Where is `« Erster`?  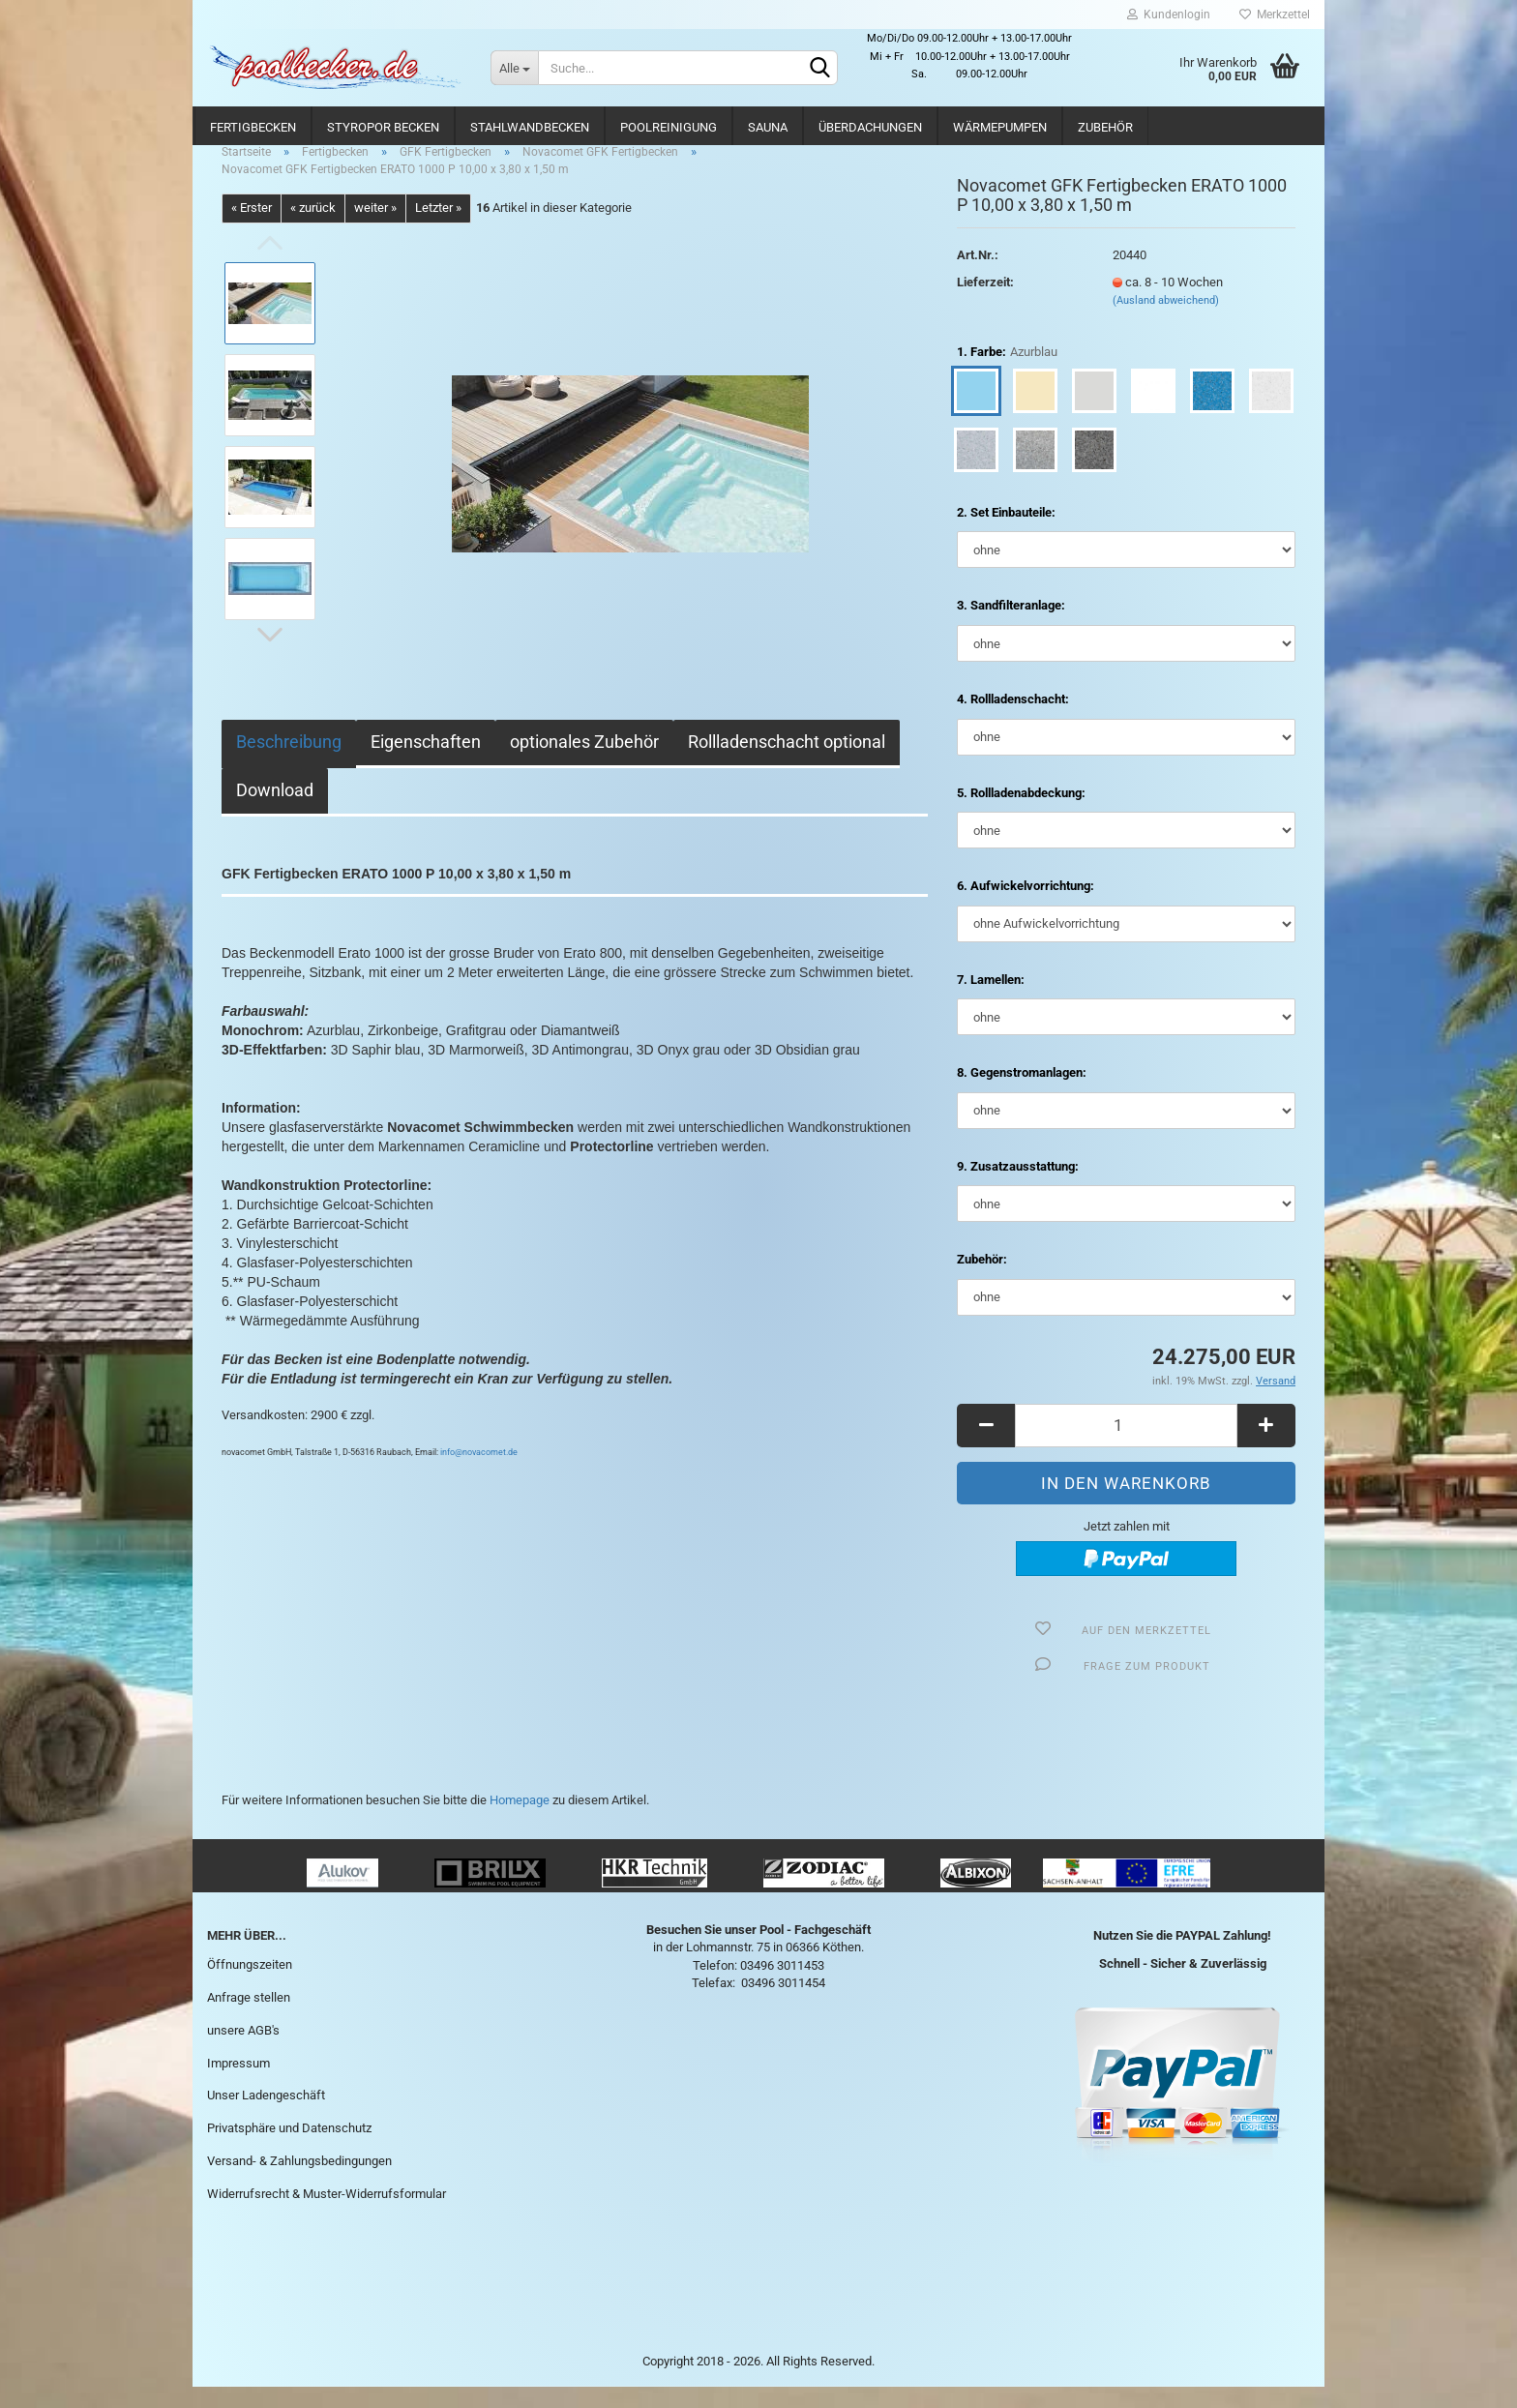
« Erster is located at coordinates (251, 229).